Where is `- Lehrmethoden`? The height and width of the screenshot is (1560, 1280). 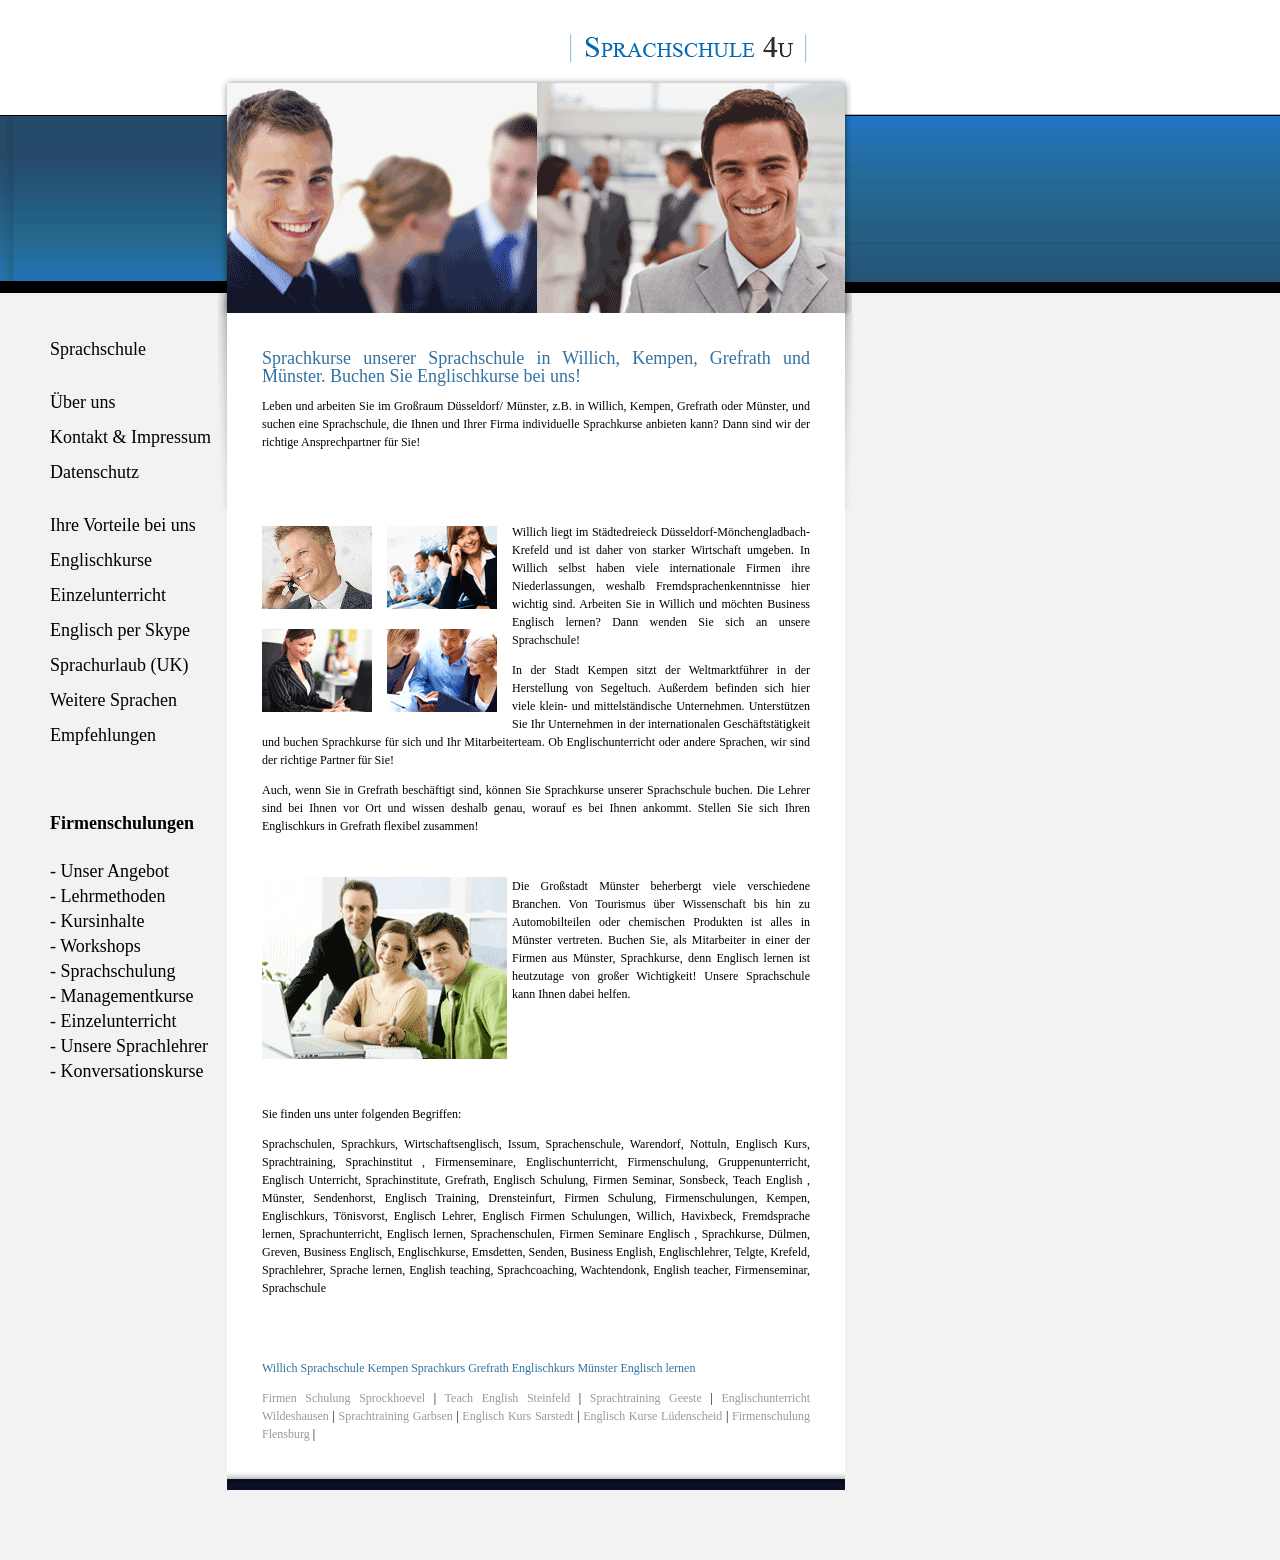 - Lehrmethoden is located at coordinates (107, 896).